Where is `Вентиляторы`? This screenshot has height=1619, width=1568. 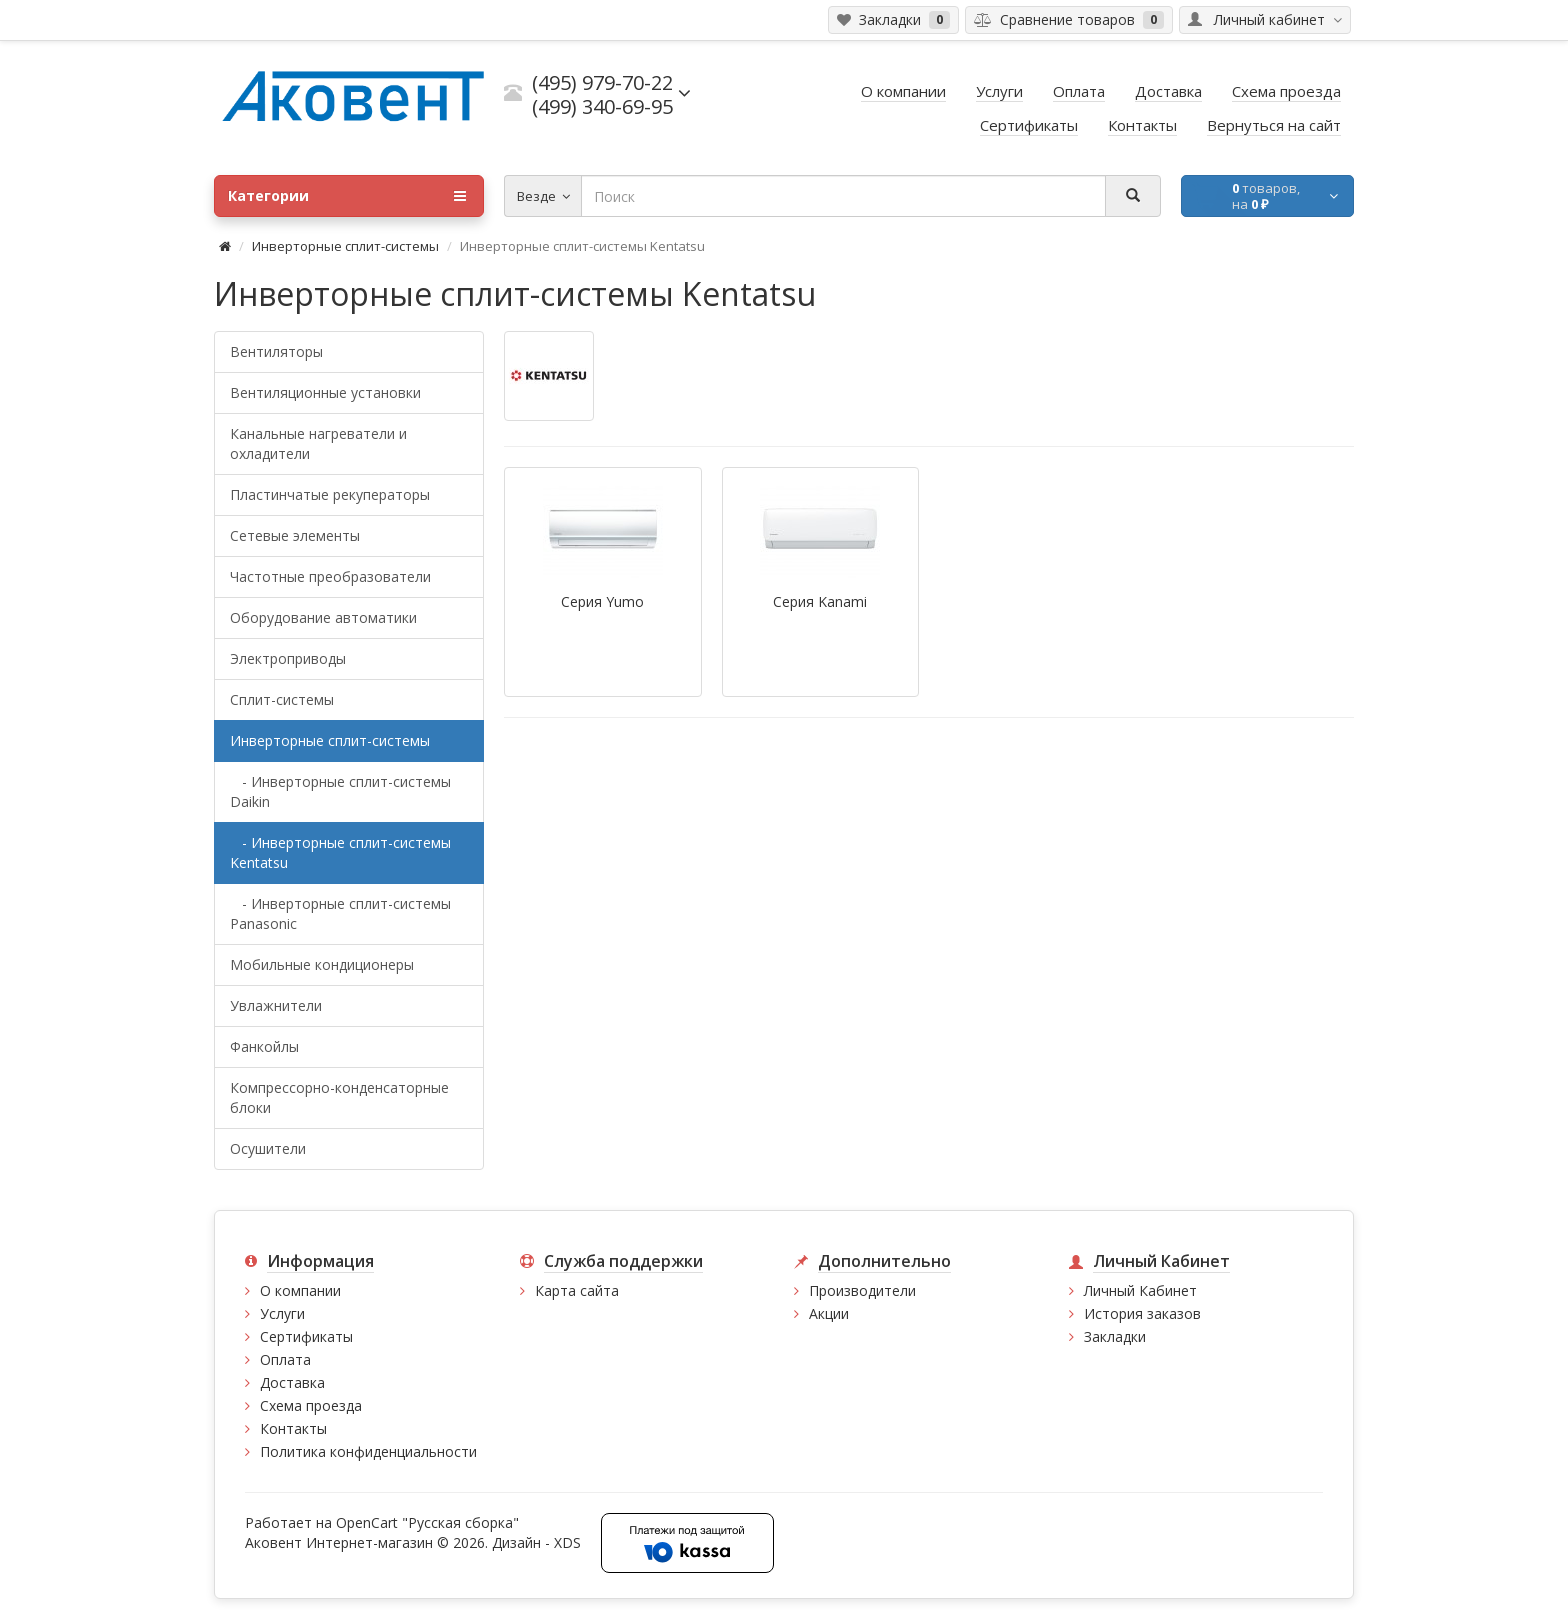 Вентиляторы is located at coordinates (276, 351).